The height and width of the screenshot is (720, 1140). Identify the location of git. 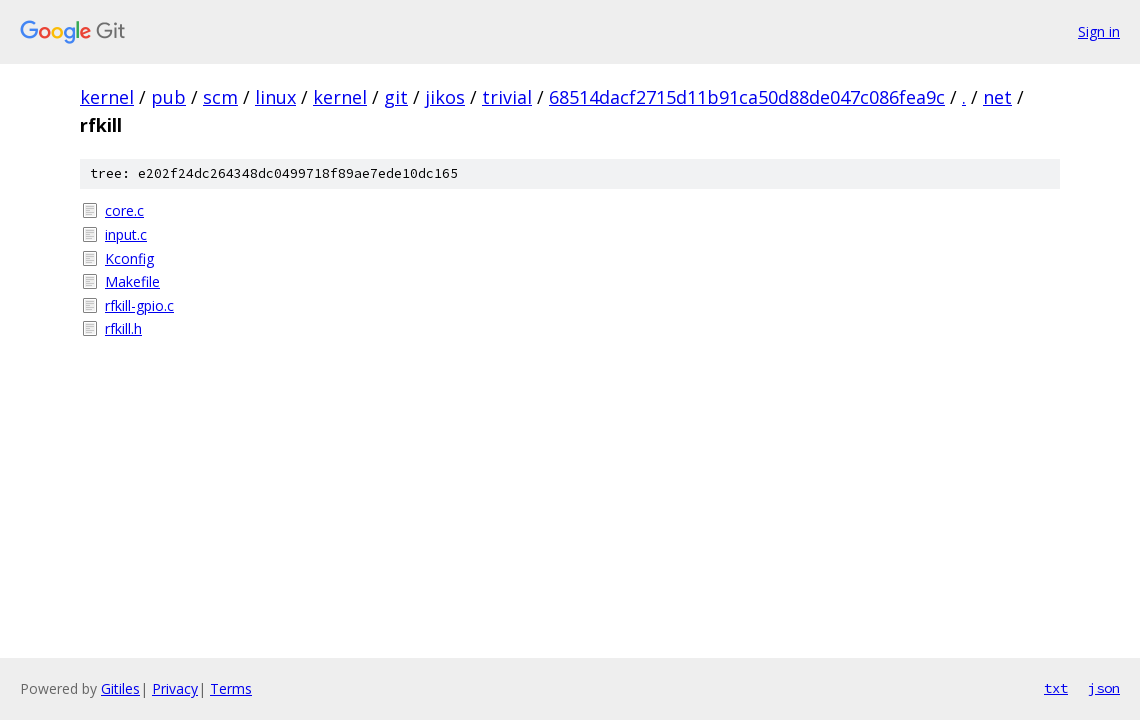
(396, 97).